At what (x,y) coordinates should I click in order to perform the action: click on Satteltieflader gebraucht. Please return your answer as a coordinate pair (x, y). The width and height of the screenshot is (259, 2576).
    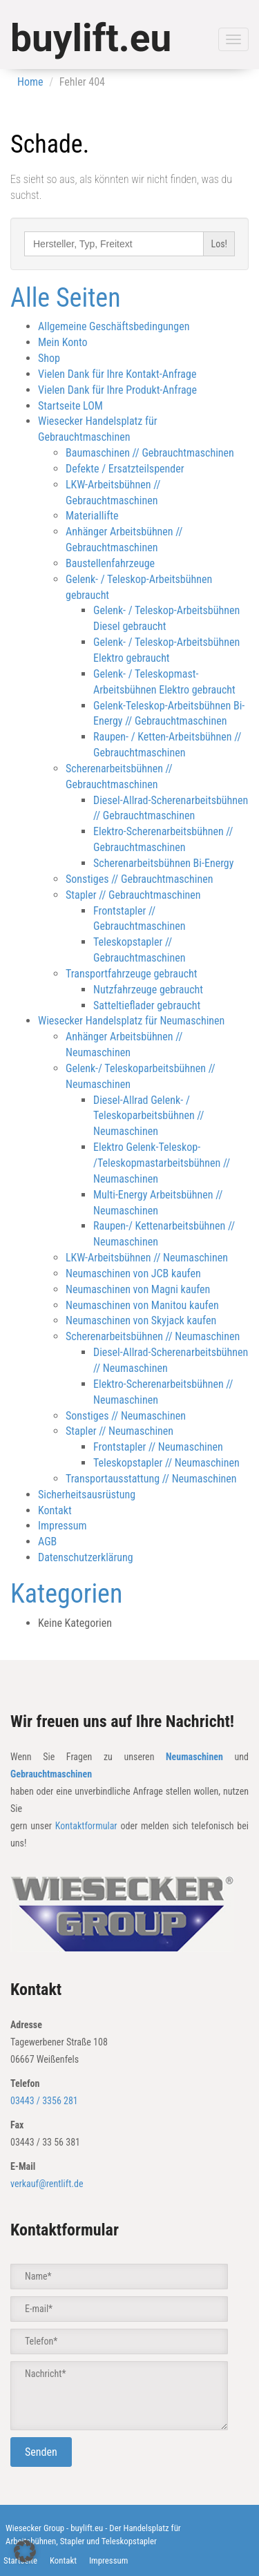
    Looking at the image, I should click on (146, 1005).